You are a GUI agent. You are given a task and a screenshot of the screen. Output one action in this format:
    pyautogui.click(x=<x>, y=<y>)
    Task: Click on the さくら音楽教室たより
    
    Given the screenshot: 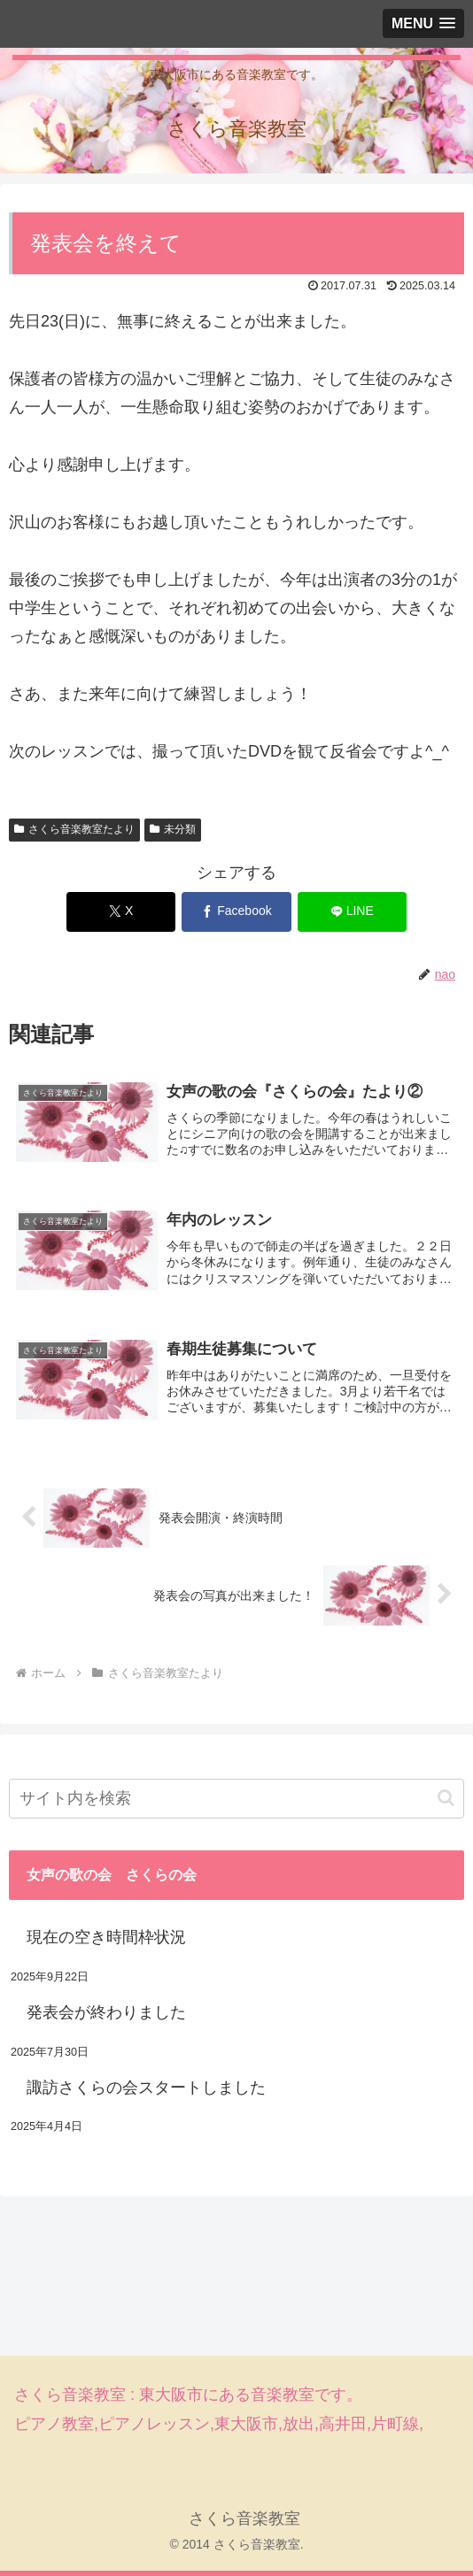 What is the action you would take?
    pyautogui.click(x=74, y=829)
    